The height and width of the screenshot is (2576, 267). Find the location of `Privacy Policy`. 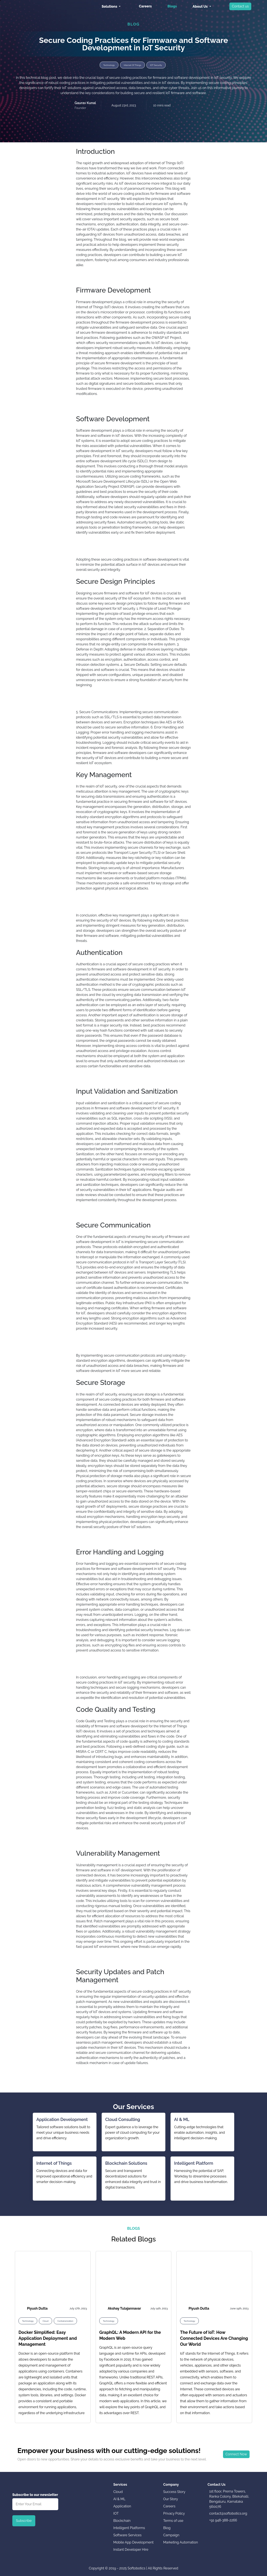

Privacy Policy is located at coordinates (174, 2513).